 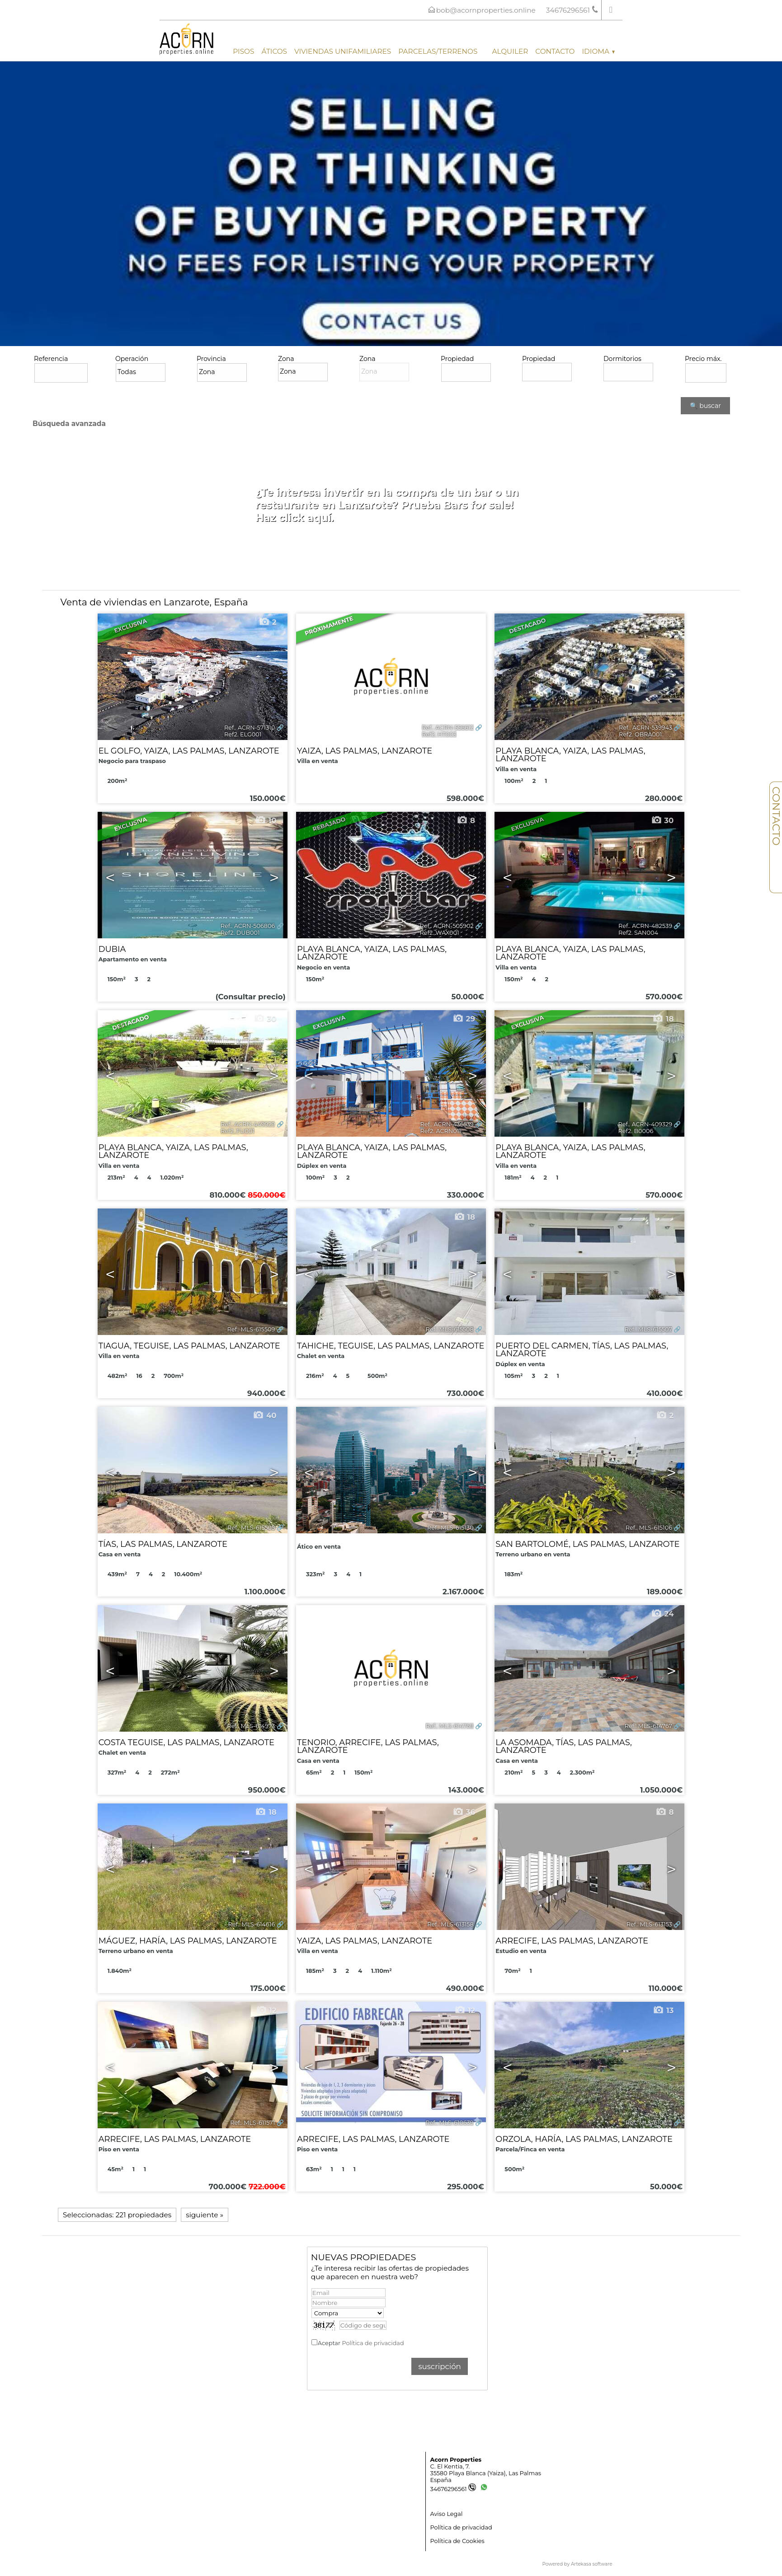 What do you see at coordinates (449, 2122) in the screenshot?
I see `Ref.. MLS-610639` at bounding box center [449, 2122].